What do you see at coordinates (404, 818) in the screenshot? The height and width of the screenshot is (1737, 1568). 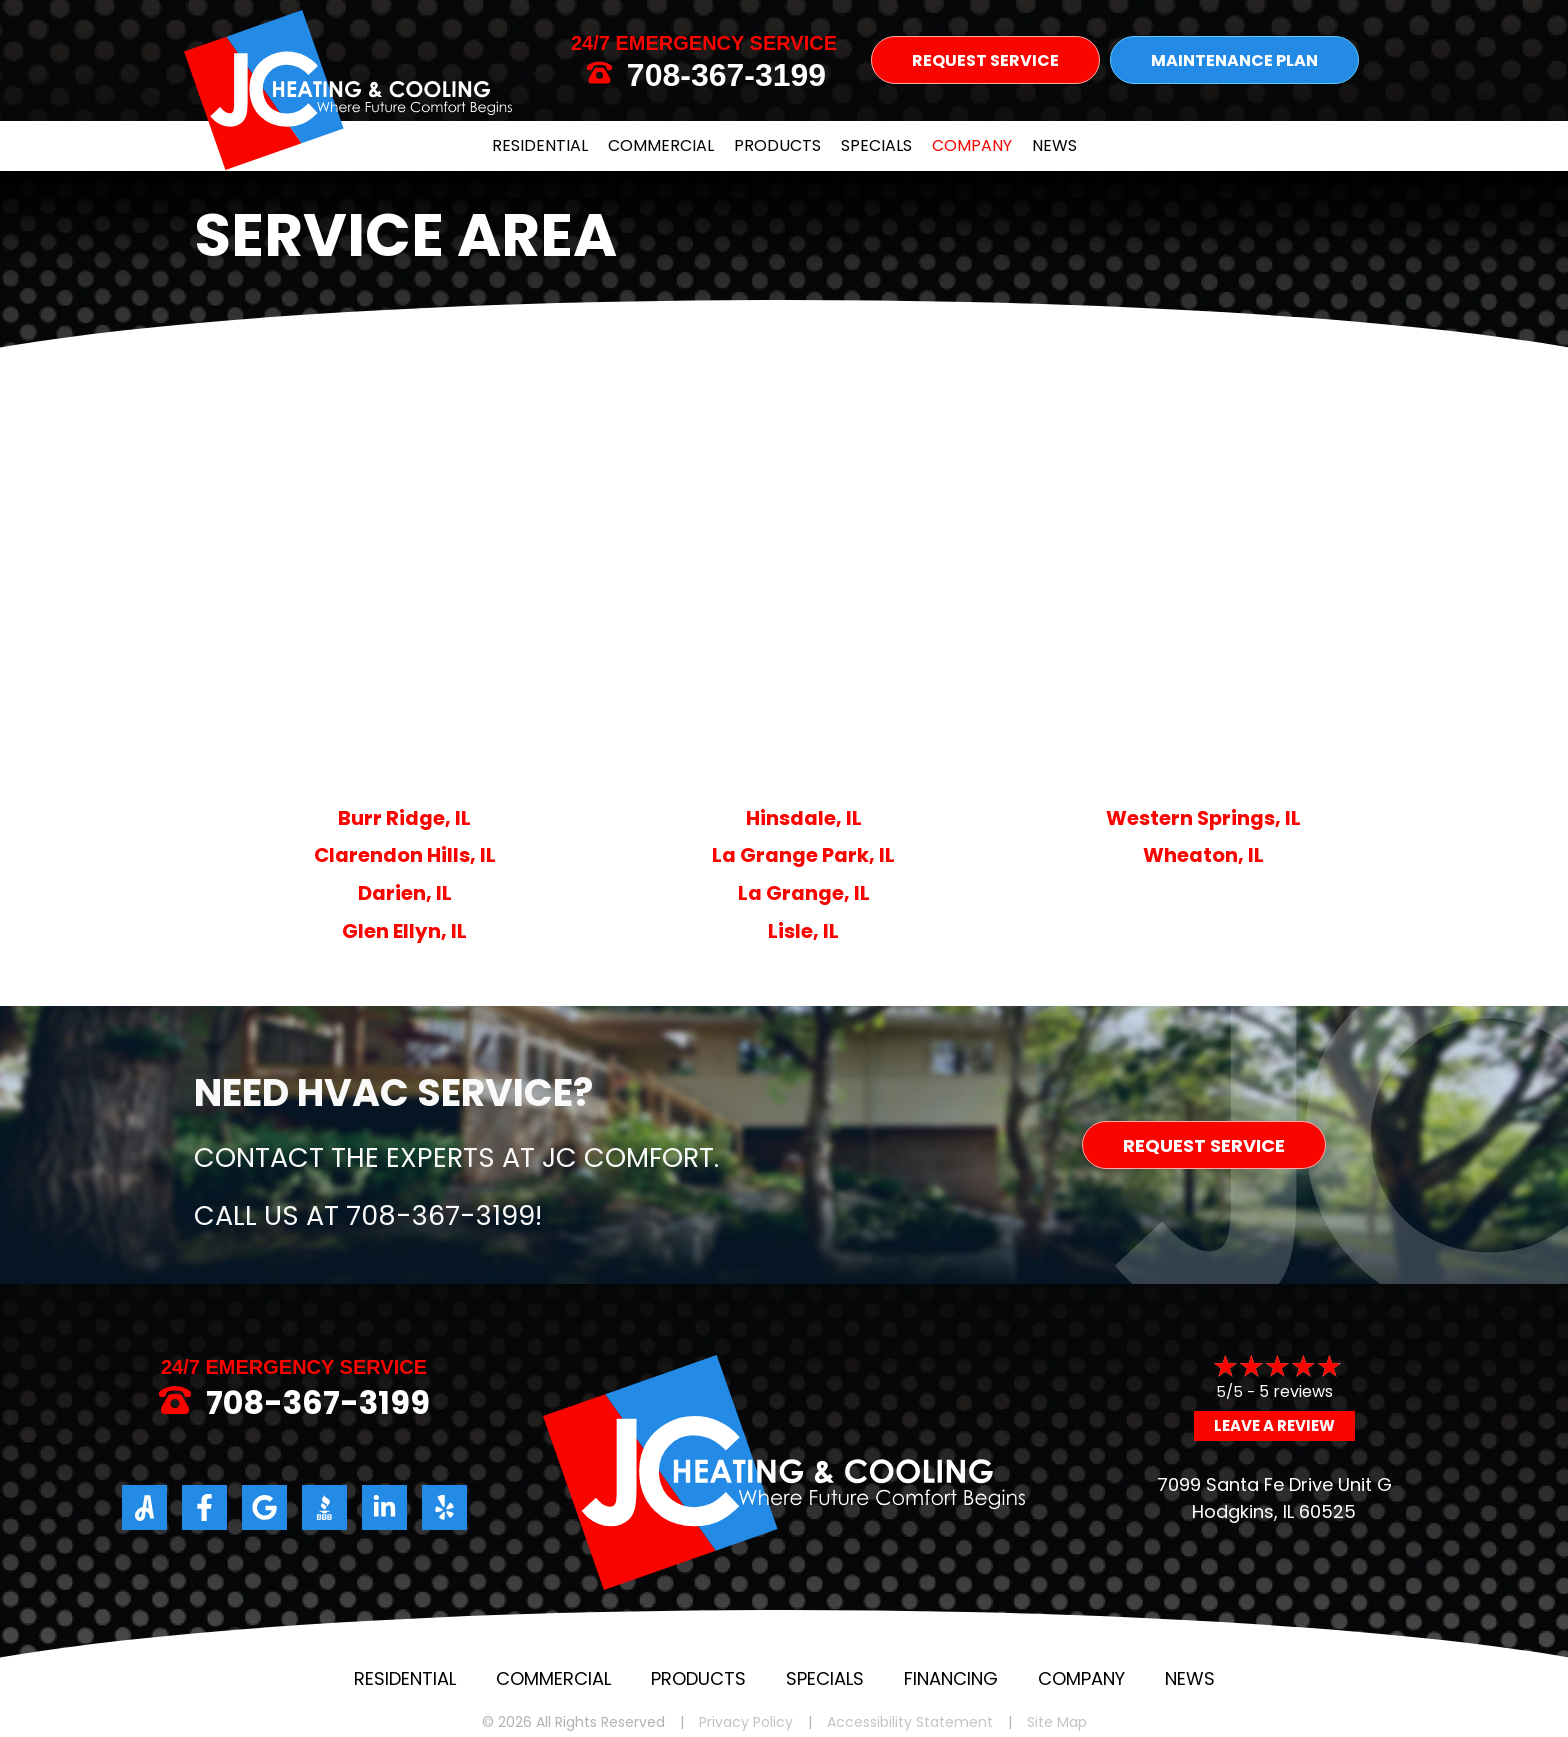 I see `Burr Ridge, IL` at bounding box center [404, 818].